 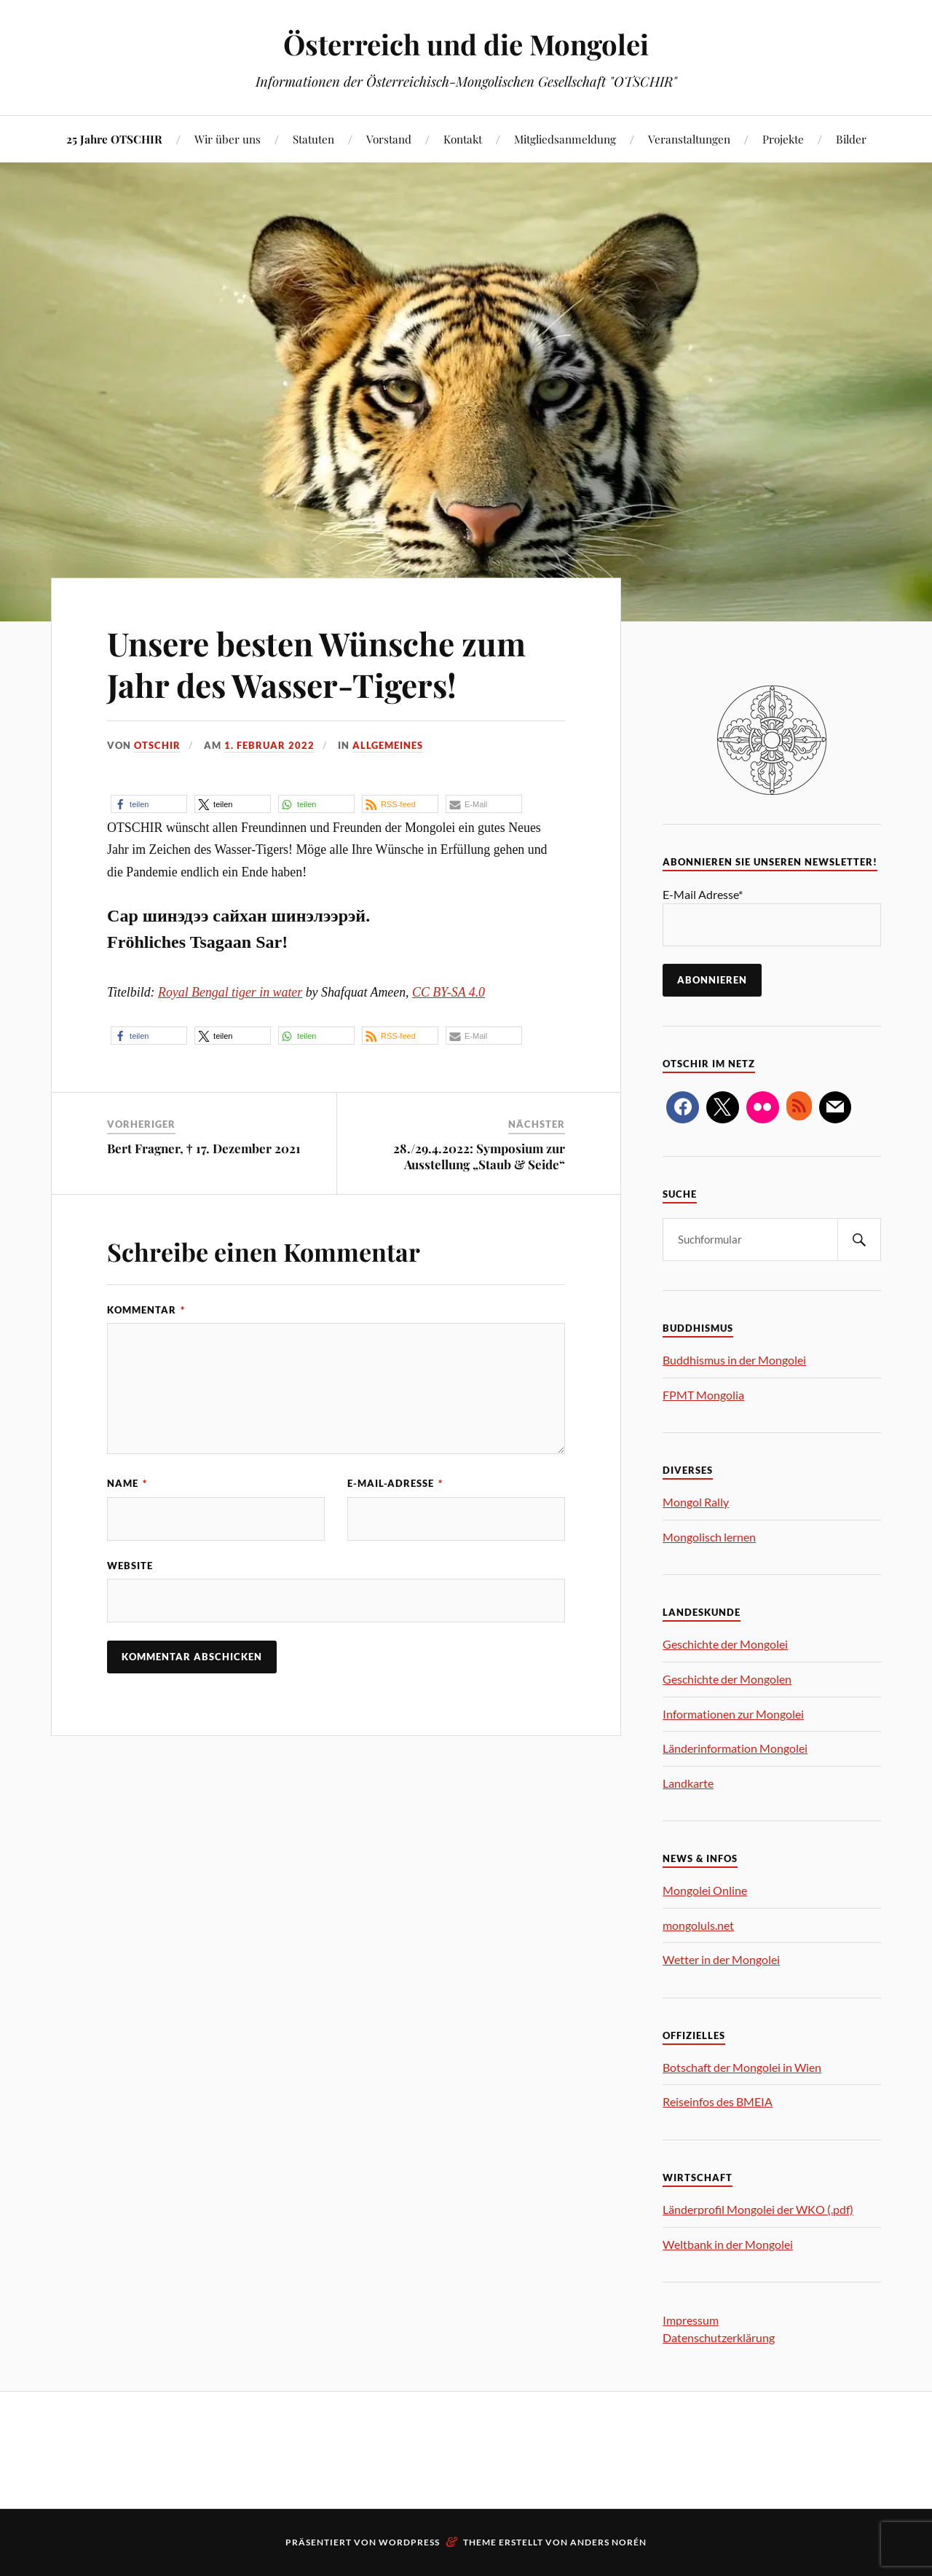 What do you see at coordinates (388, 138) in the screenshot?
I see `Vorstand` at bounding box center [388, 138].